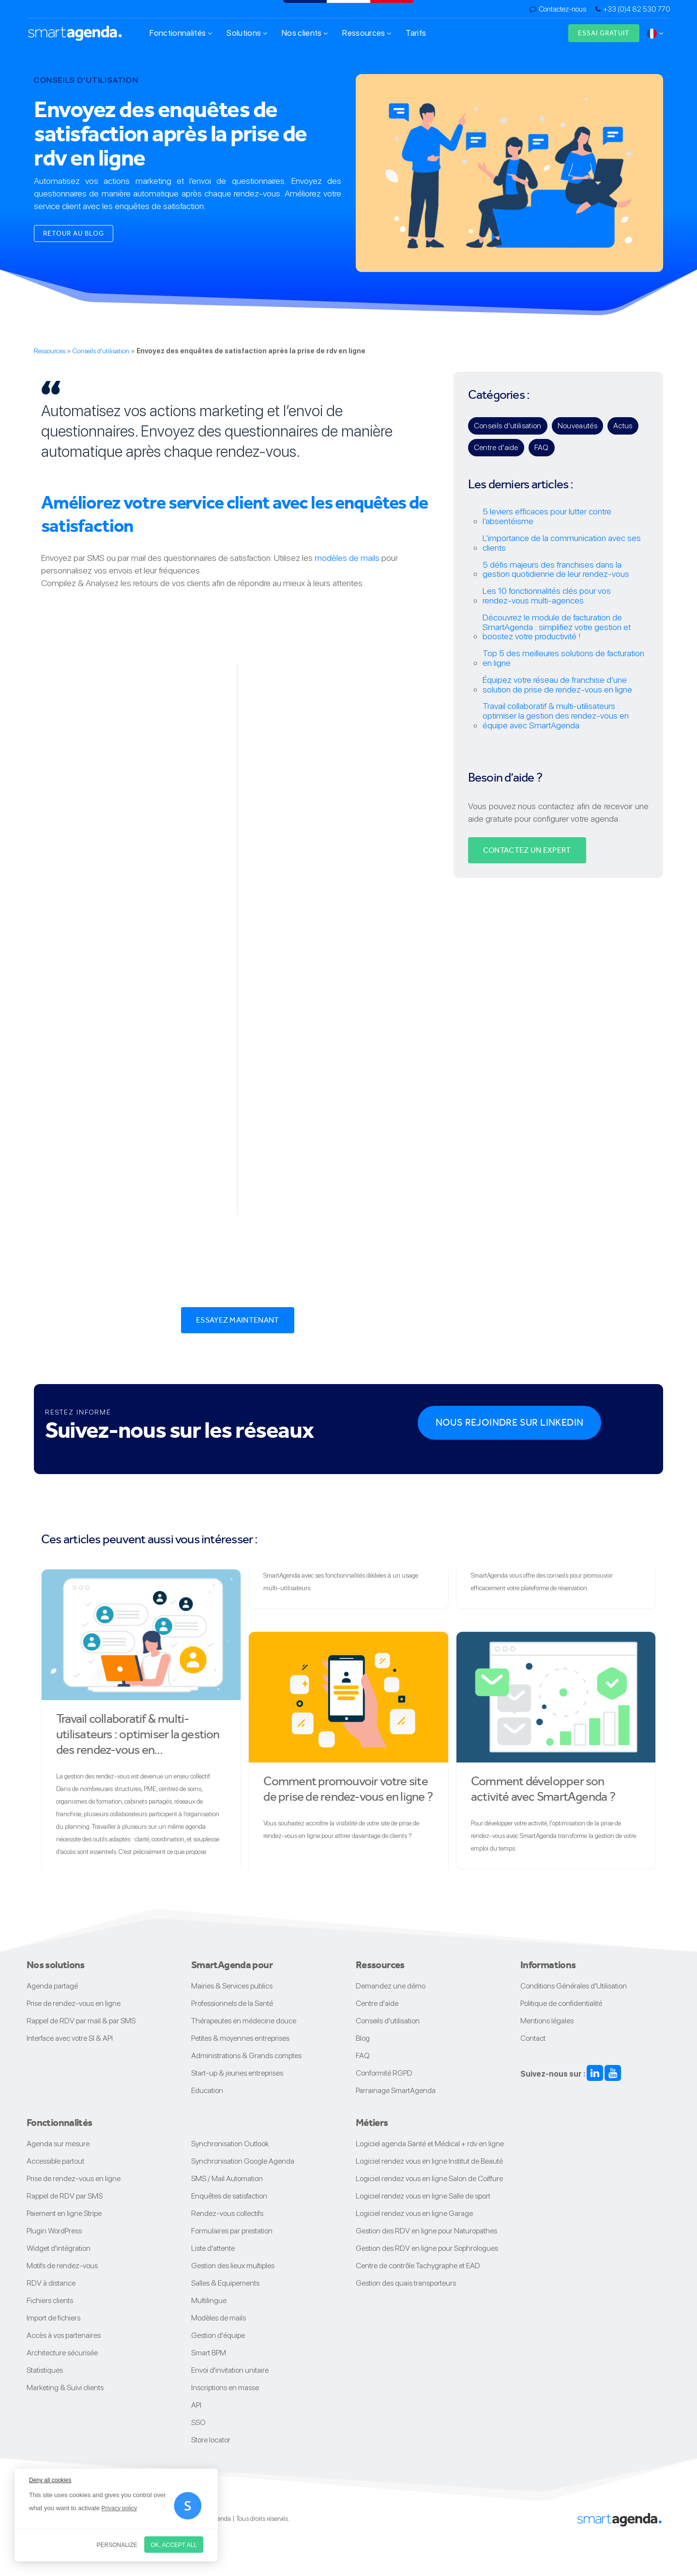 The height and width of the screenshot is (2576, 697). I want to click on Rappel de RDV par SMS, so click(65, 2195).